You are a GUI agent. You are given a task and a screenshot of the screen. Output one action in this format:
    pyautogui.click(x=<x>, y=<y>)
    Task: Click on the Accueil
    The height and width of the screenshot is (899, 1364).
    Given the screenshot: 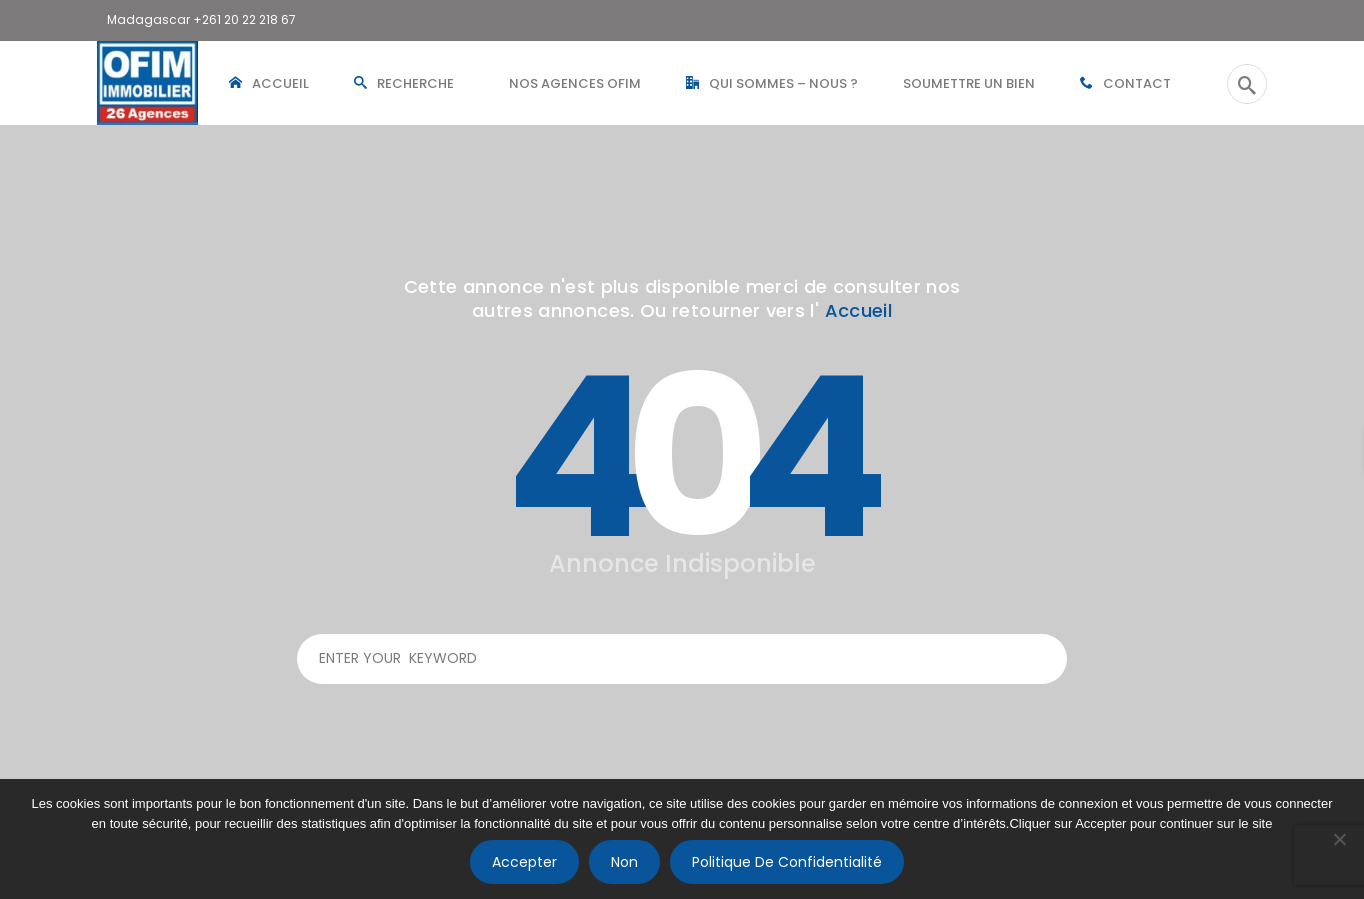 What is the action you would take?
    pyautogui.click(x=859, y=310)
    